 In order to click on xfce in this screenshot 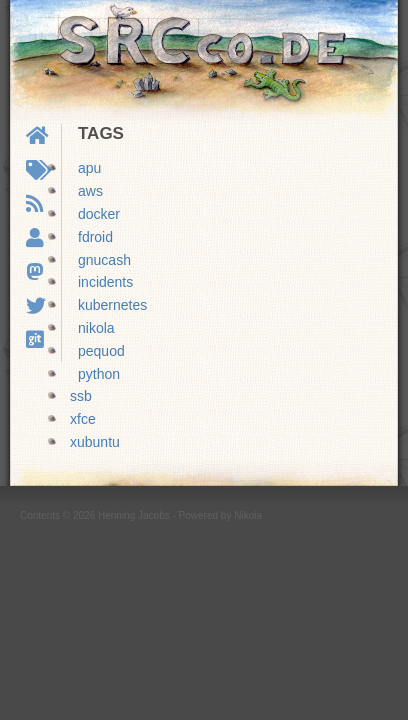, I will do `click(83, 419)`.